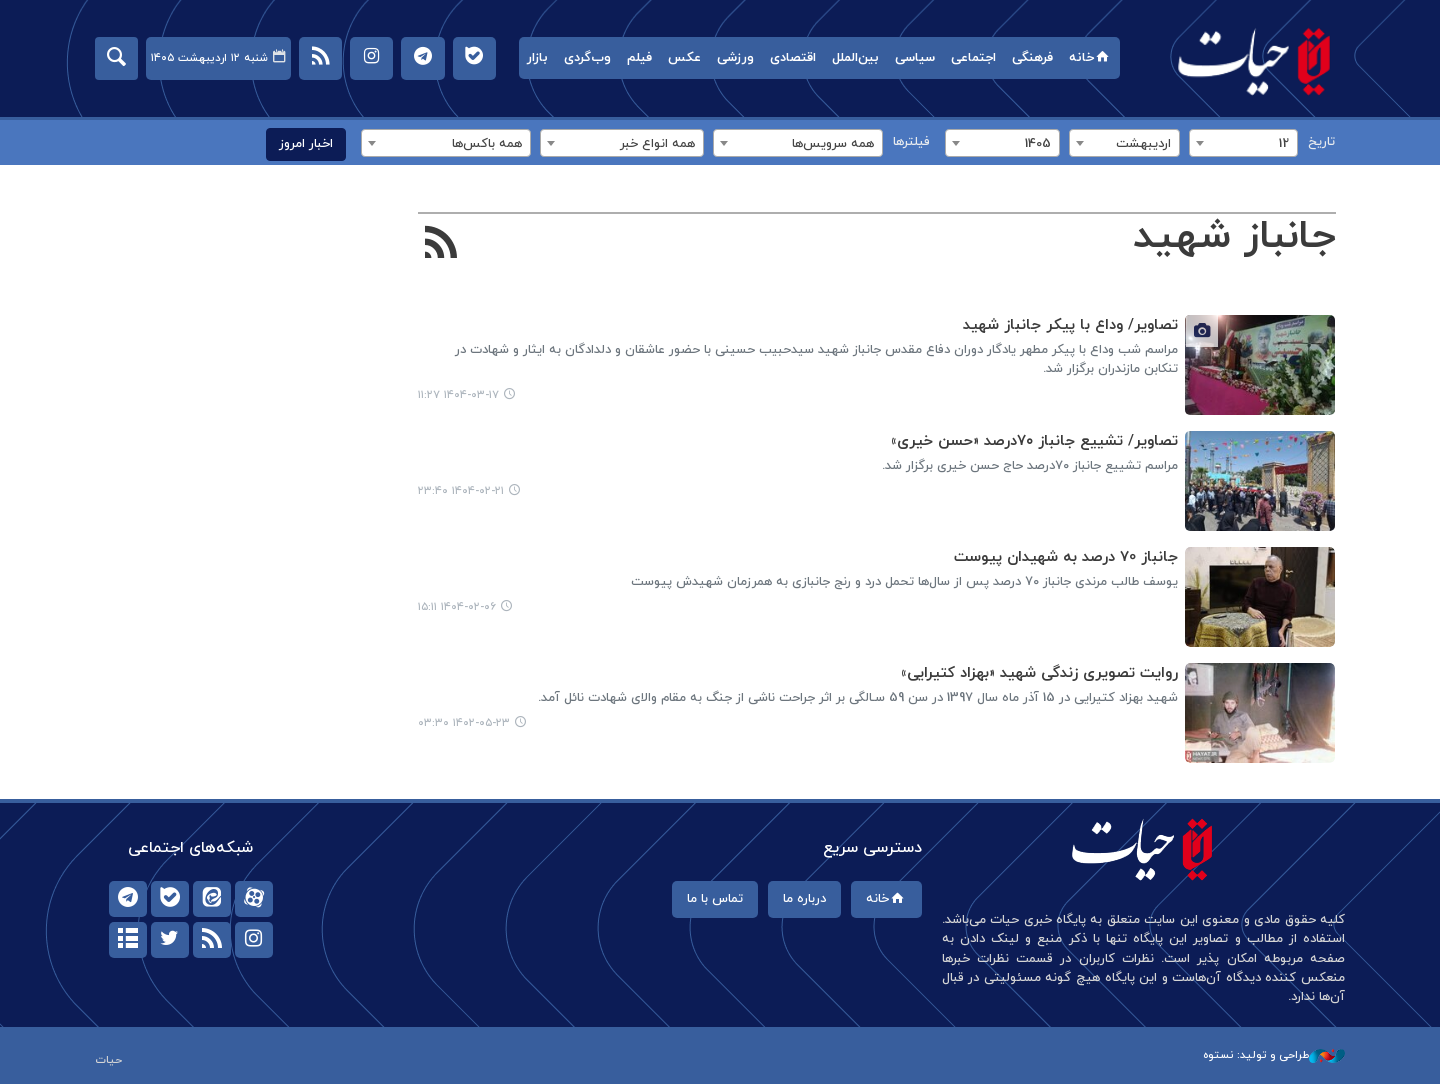 This screenshot has width=1440, height=1084. What do you see at coordinates (1069, 325) in the screenshot?
I see `تصاویر/ وداع با پیکر جانباز شهید` at bounding box center [1069, 325].